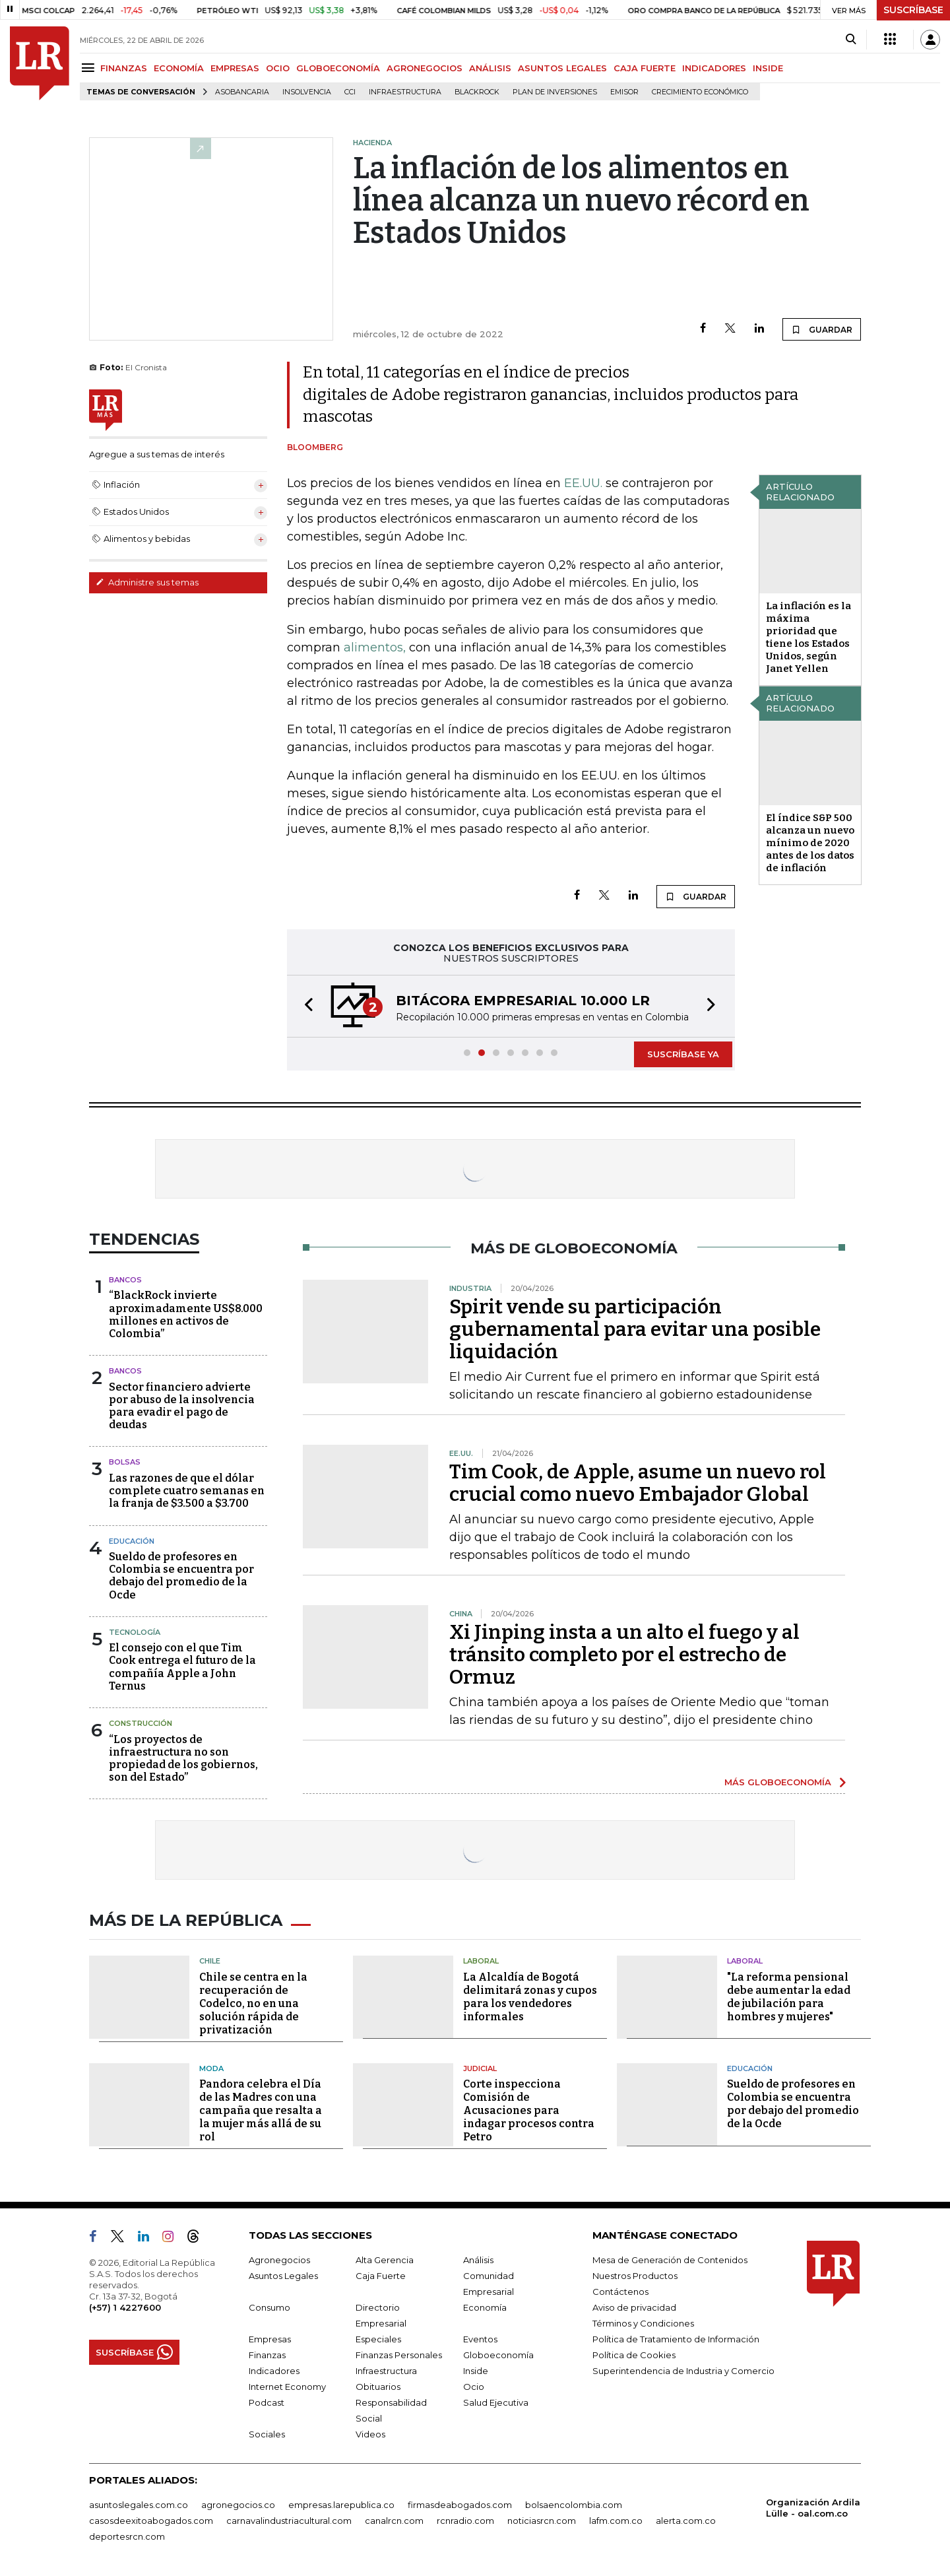 This screenshot has width=950, height=2576. I want to click on Sueldo de profesores en Colombia se encuentra por debajo del promedio de la Ocde, so click(181, 1575).